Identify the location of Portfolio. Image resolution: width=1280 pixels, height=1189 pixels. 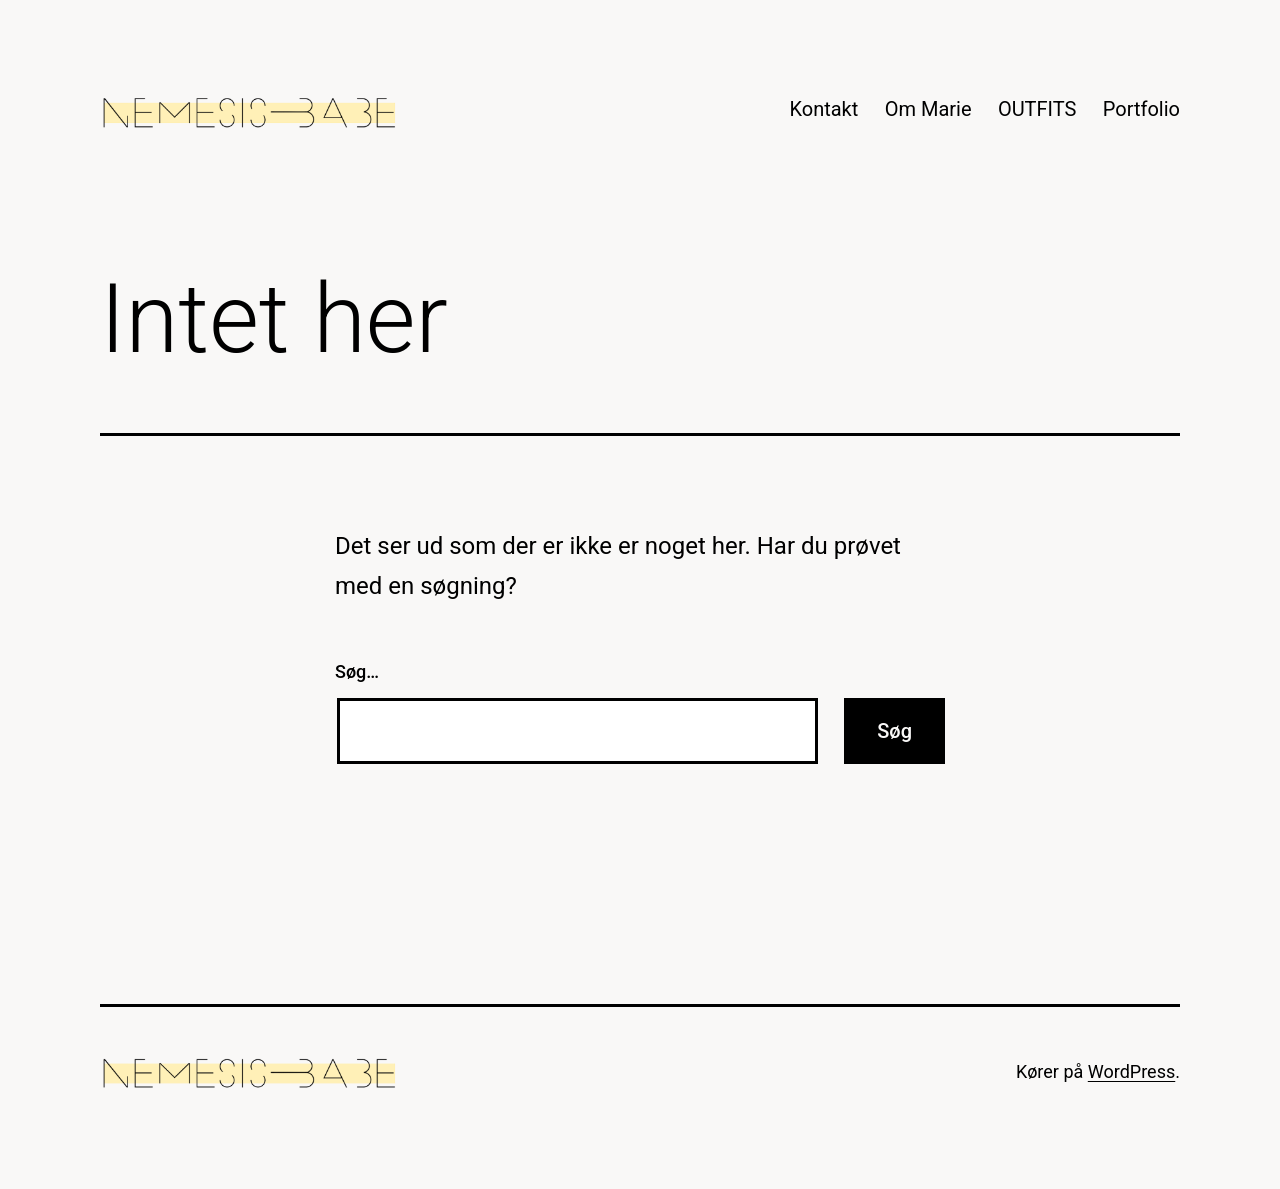
(1141, 109).